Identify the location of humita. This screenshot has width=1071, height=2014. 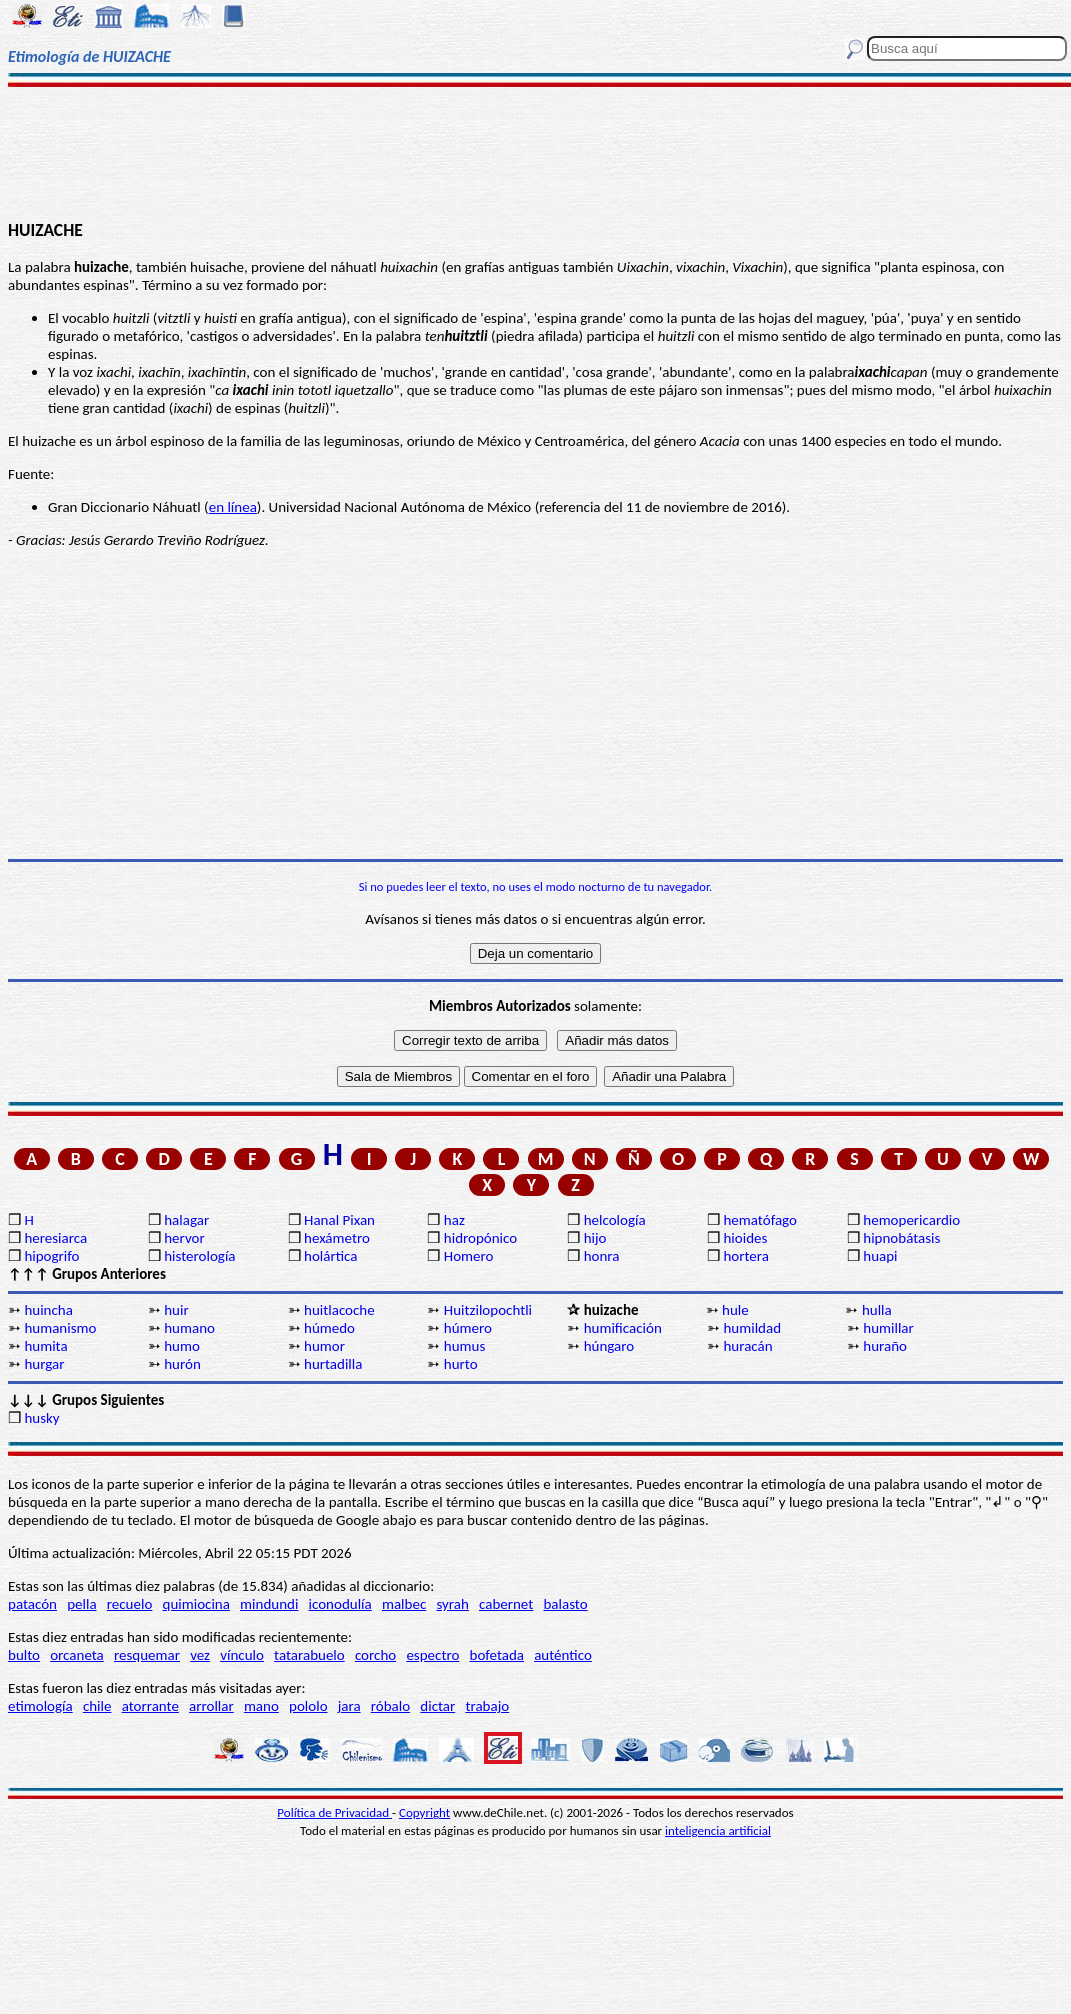
(45, 1346).